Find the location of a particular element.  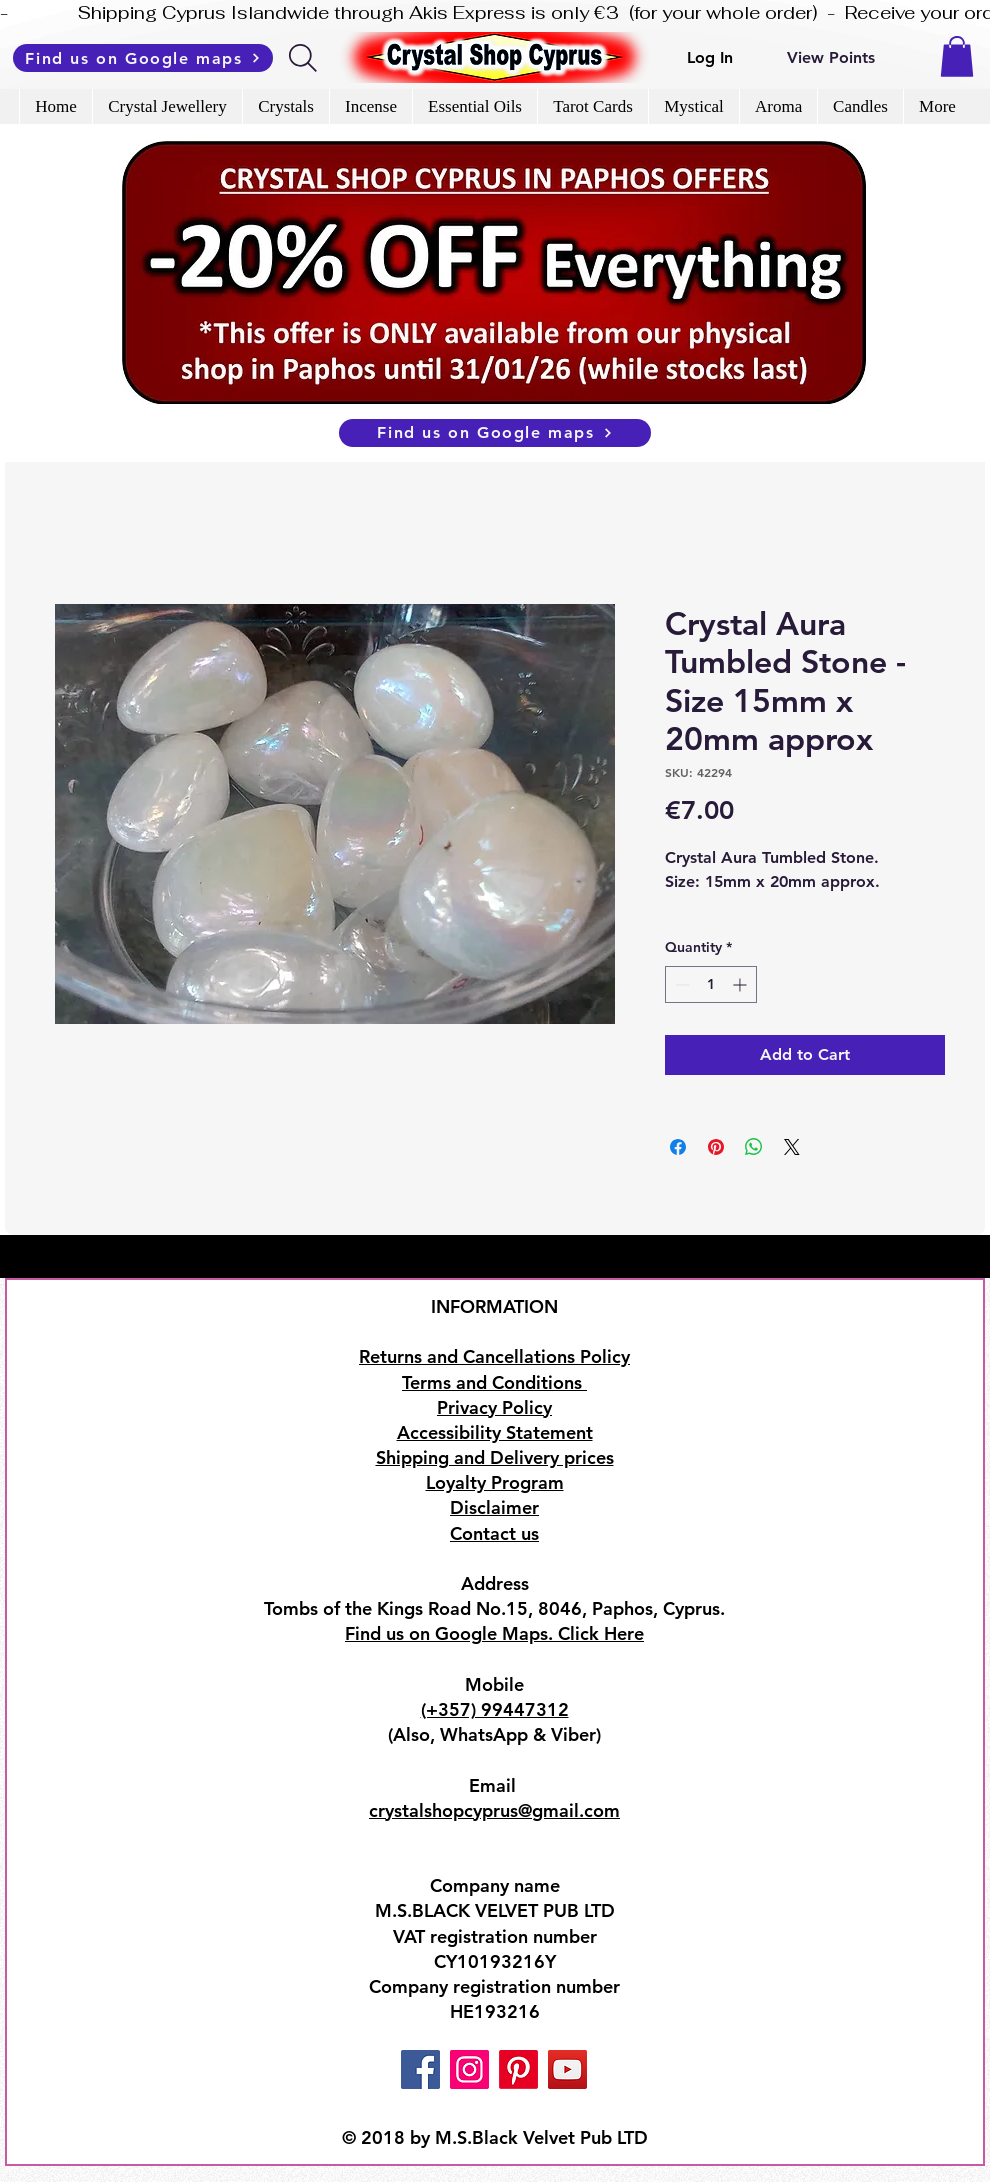

[Find us on Google maps] is located at coordinates (143, 58).